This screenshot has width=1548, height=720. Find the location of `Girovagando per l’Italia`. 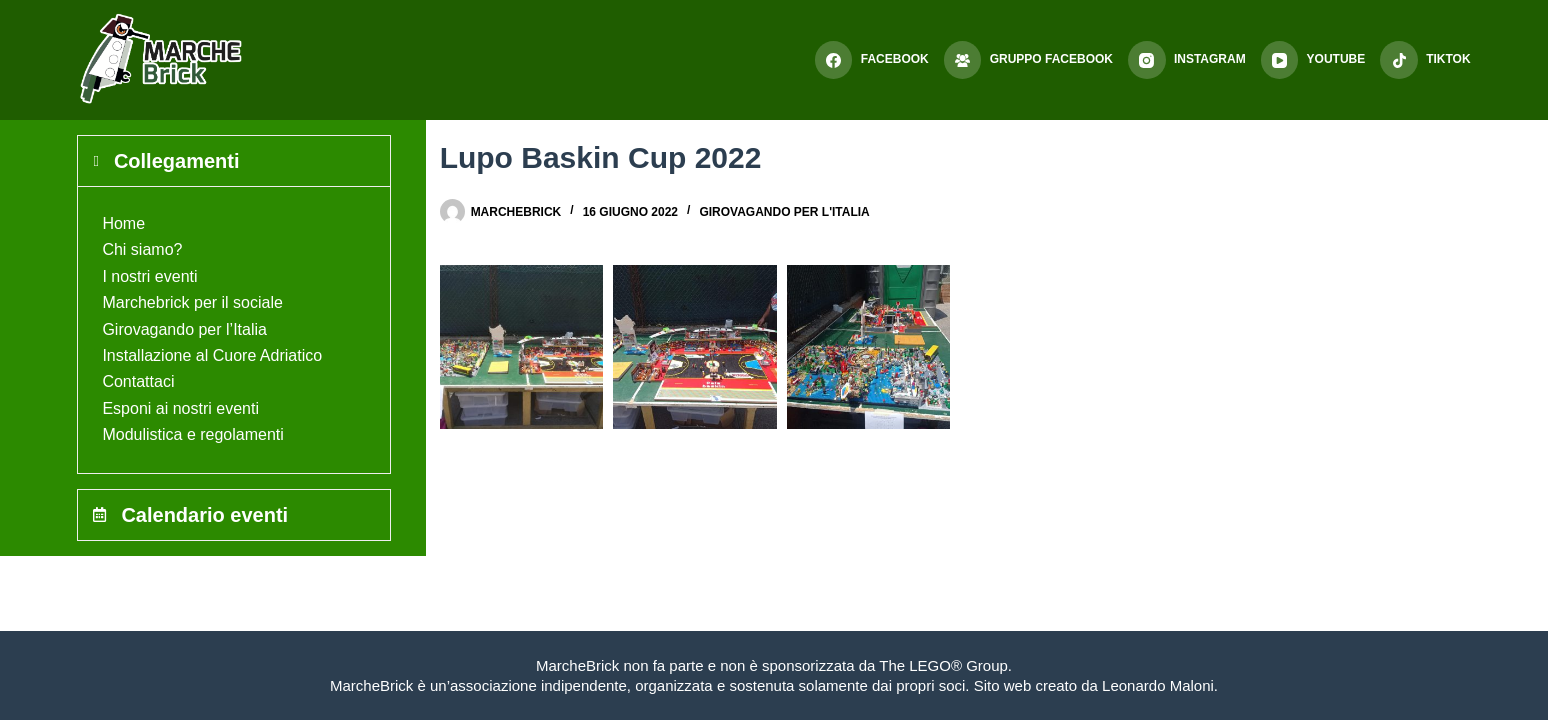

Girovagando per l’Italia is located at coordinates (184, 329).